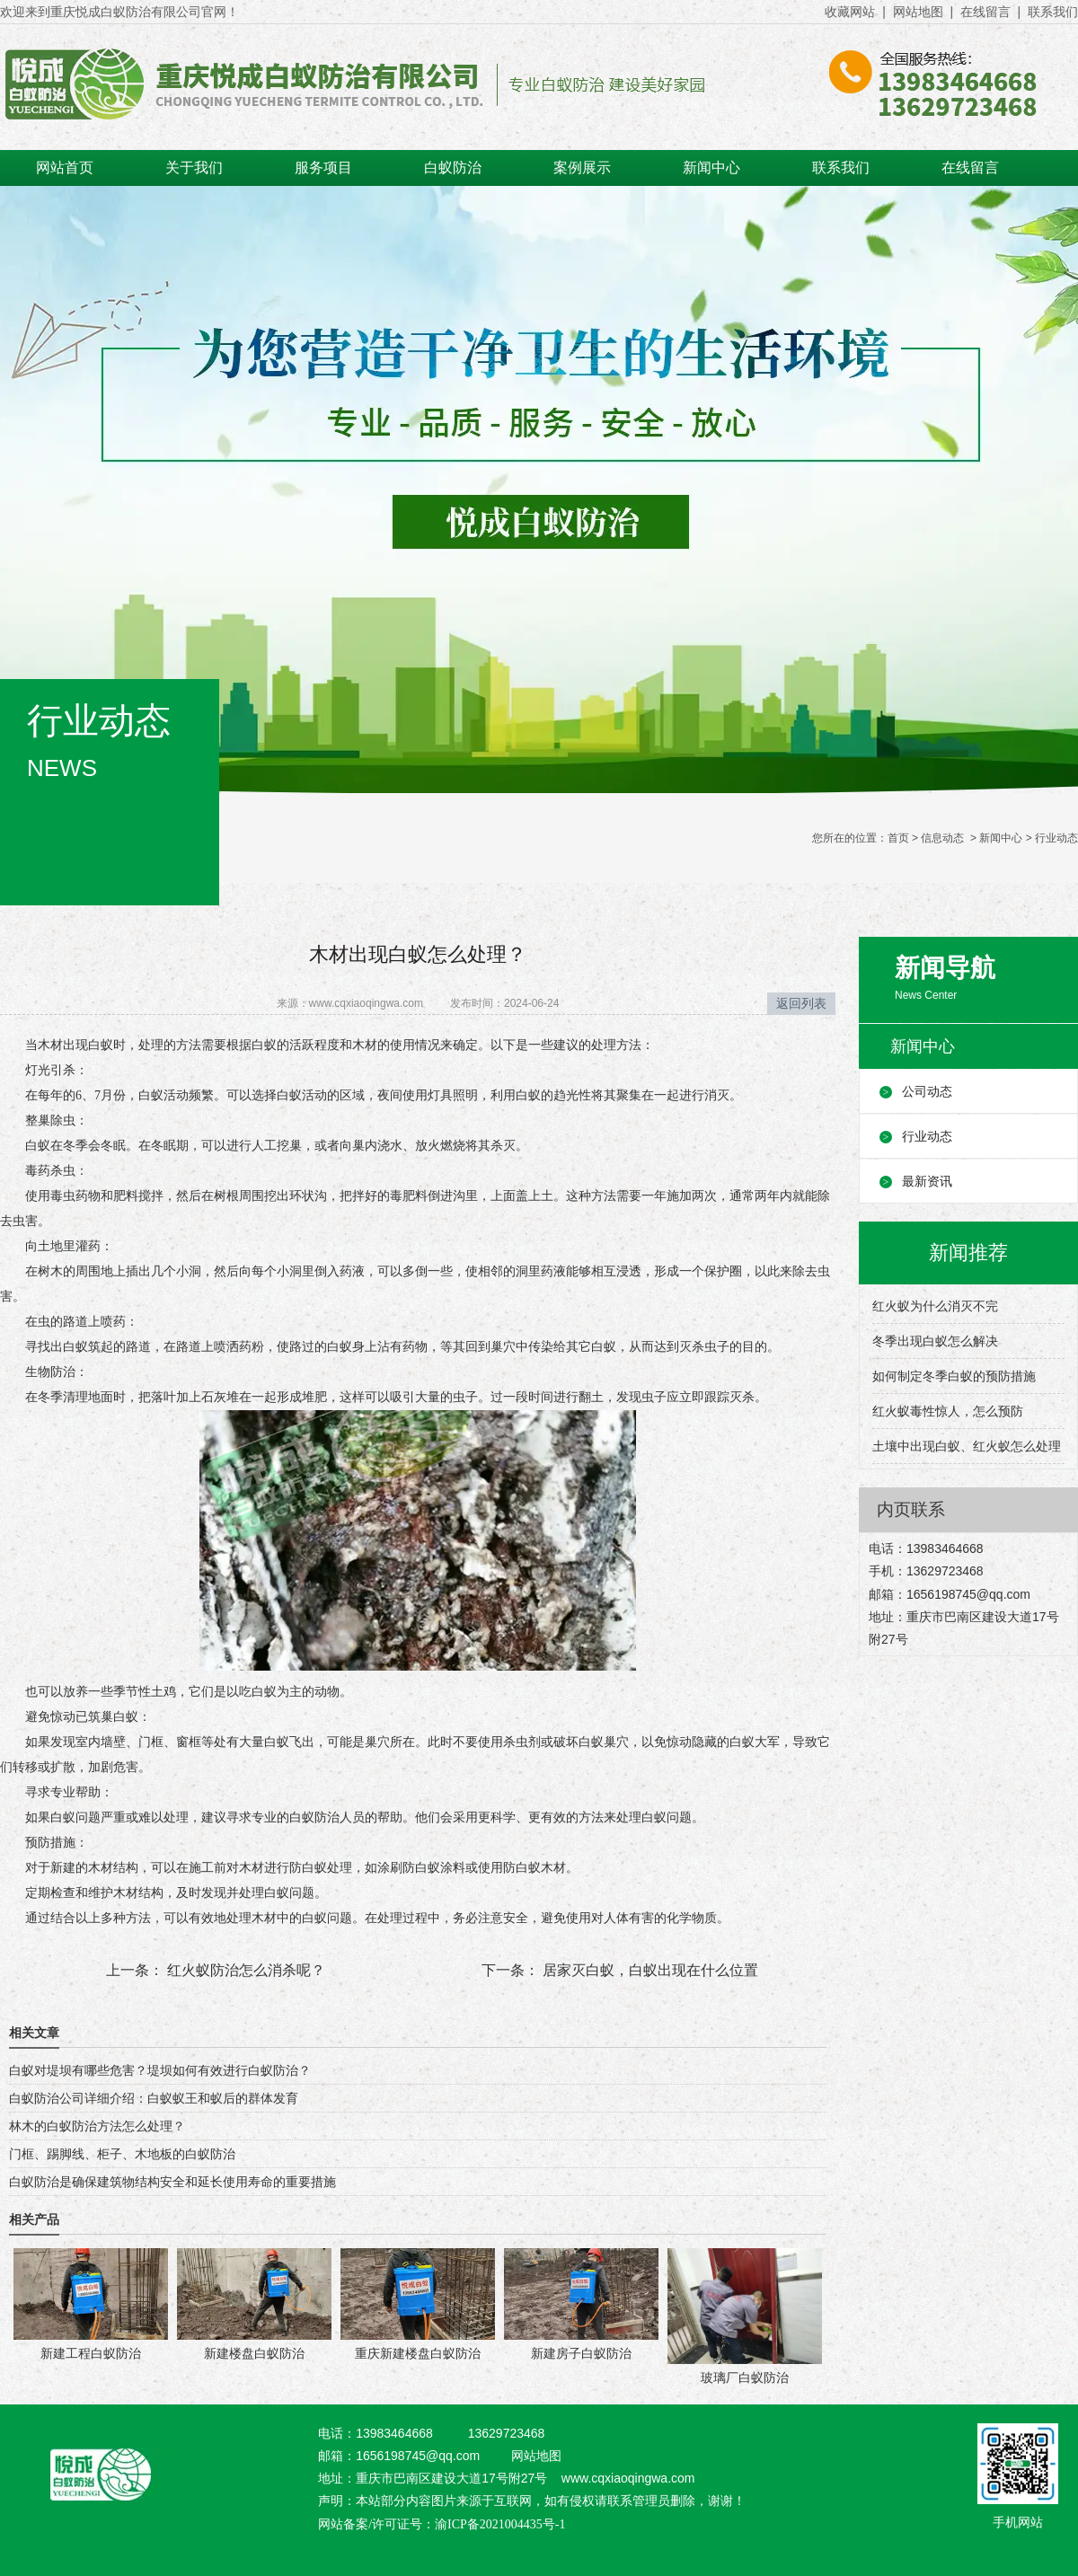 The width and height of the screenshot is (1078, 2576). What do you see at coordinates (935, 1341) in the screenshot?
I see `冬季出现白蚁怎么解决` at bounding box center [935, 1341].